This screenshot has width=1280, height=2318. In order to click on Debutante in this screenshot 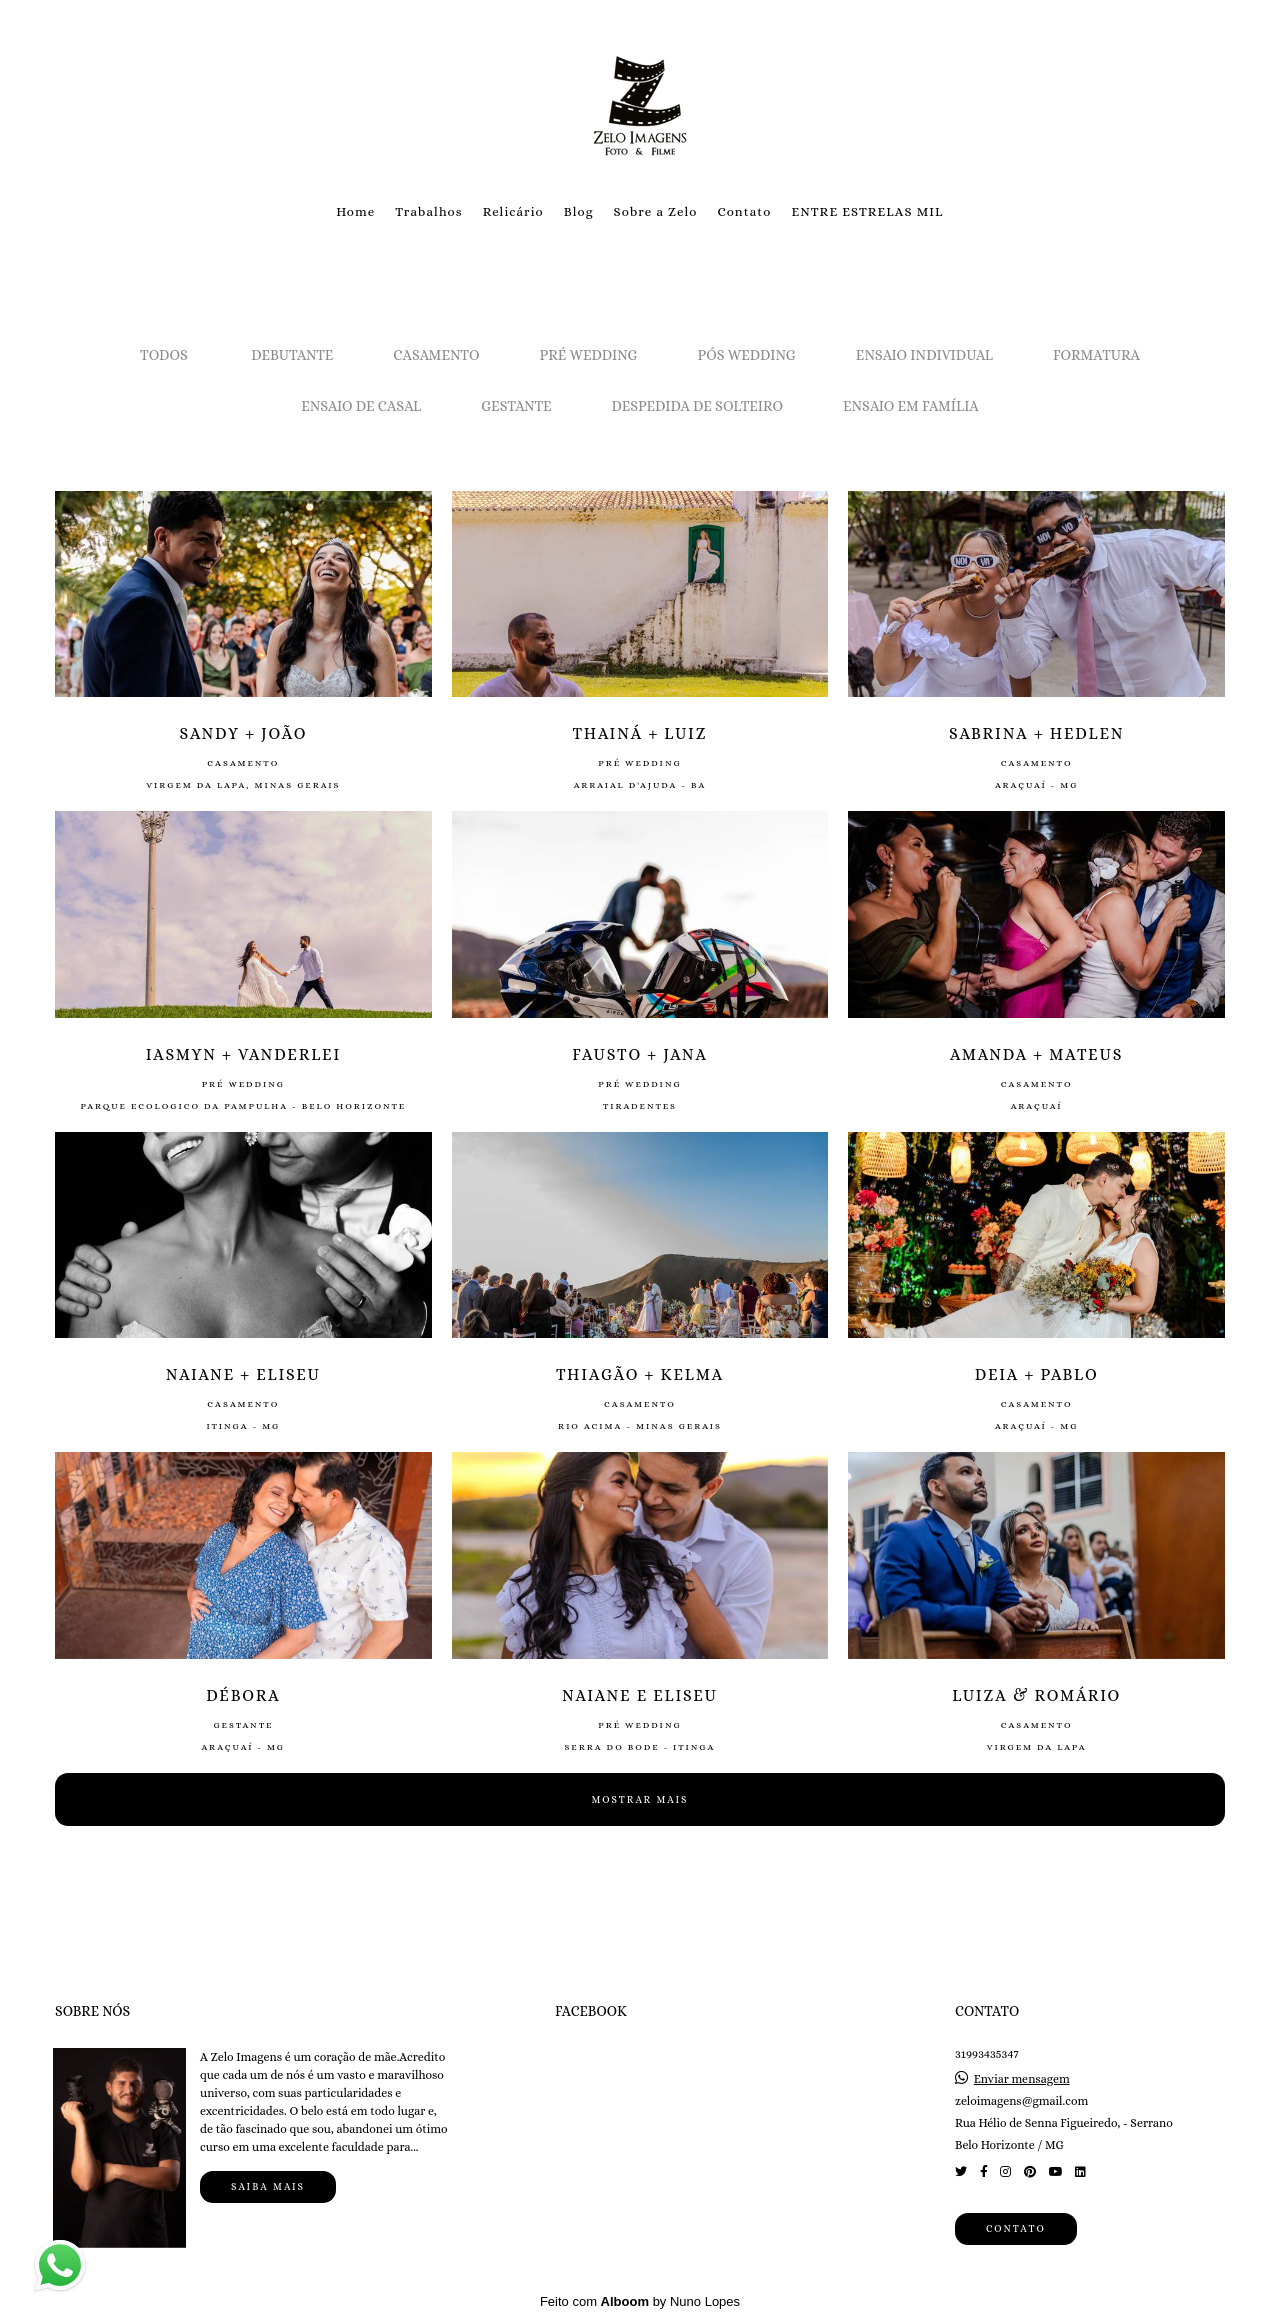, I will do `click(292, 355)`.